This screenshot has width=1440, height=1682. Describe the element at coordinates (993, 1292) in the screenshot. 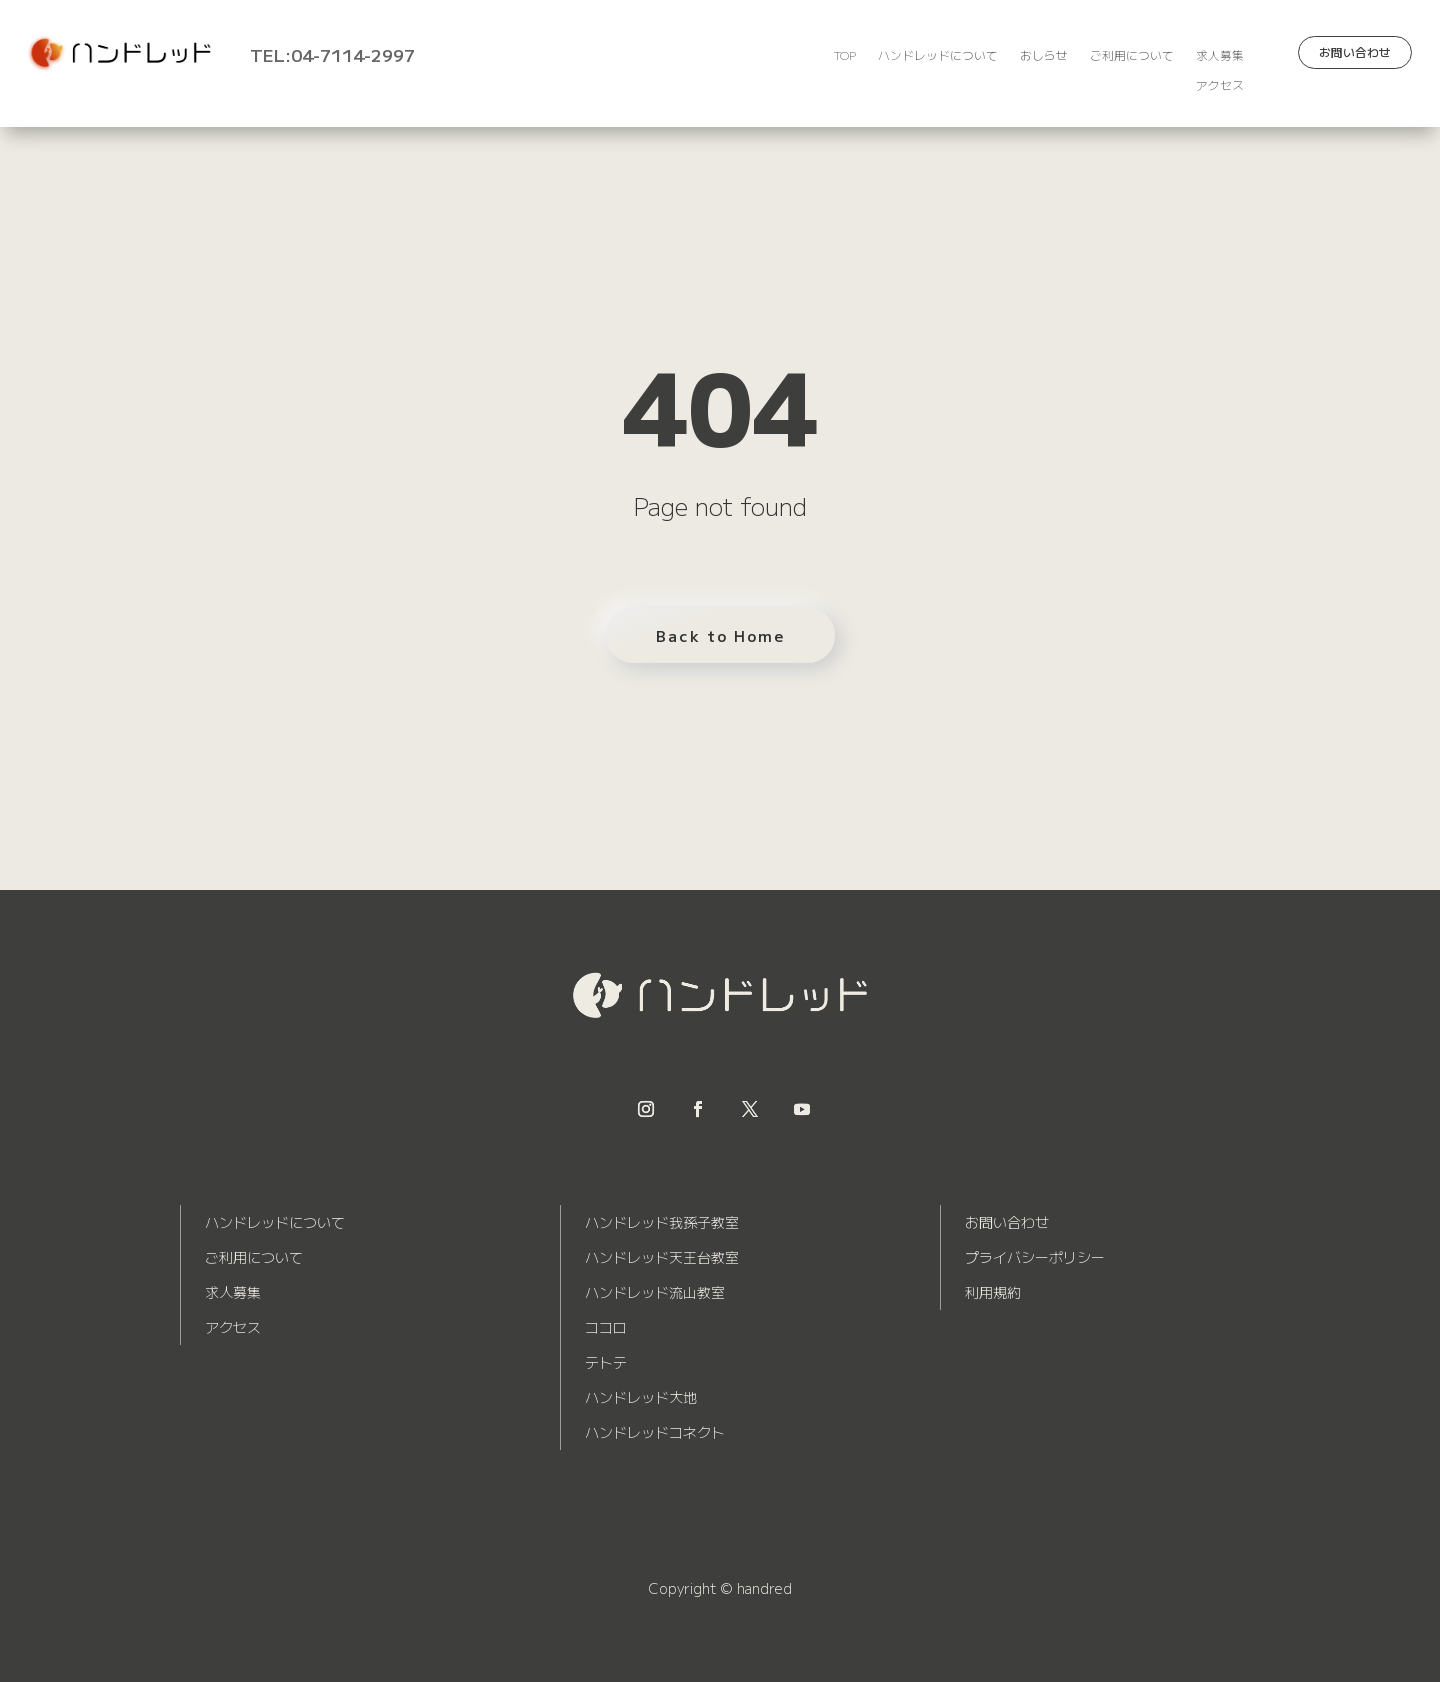

I see `利用規約` at that location.